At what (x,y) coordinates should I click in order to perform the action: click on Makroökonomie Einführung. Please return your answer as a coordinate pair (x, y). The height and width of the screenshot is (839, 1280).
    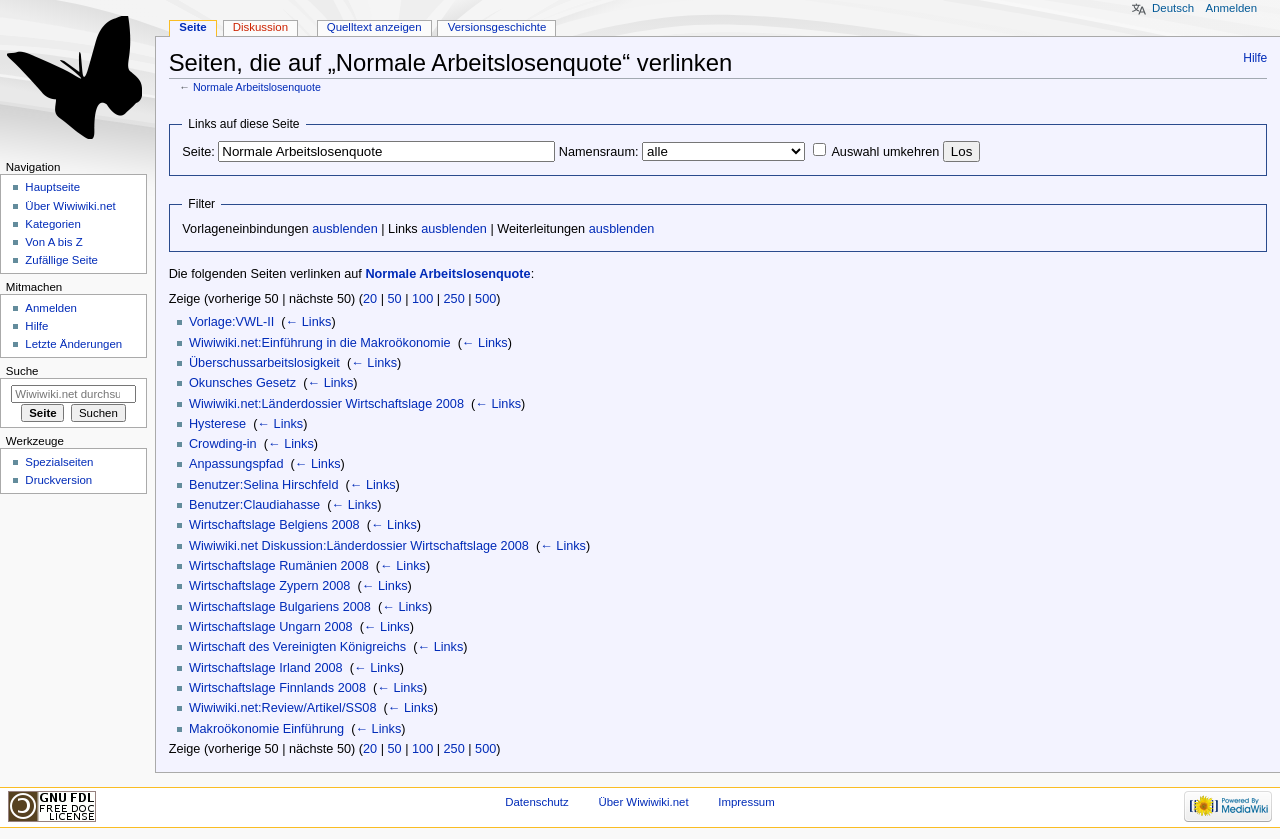
    Looking at the image, I should click on (266, 729).